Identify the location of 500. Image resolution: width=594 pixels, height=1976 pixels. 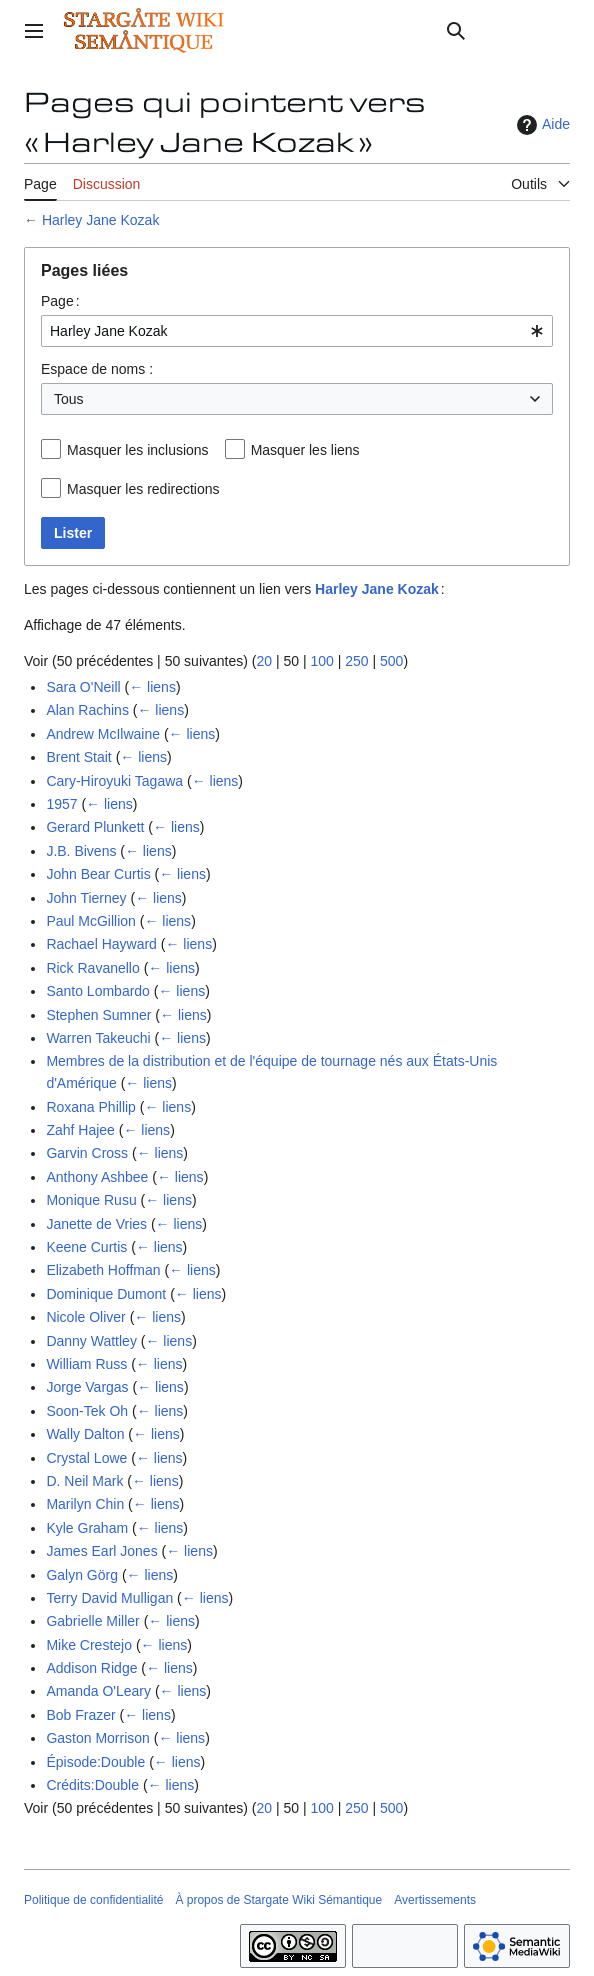
(391, 661).